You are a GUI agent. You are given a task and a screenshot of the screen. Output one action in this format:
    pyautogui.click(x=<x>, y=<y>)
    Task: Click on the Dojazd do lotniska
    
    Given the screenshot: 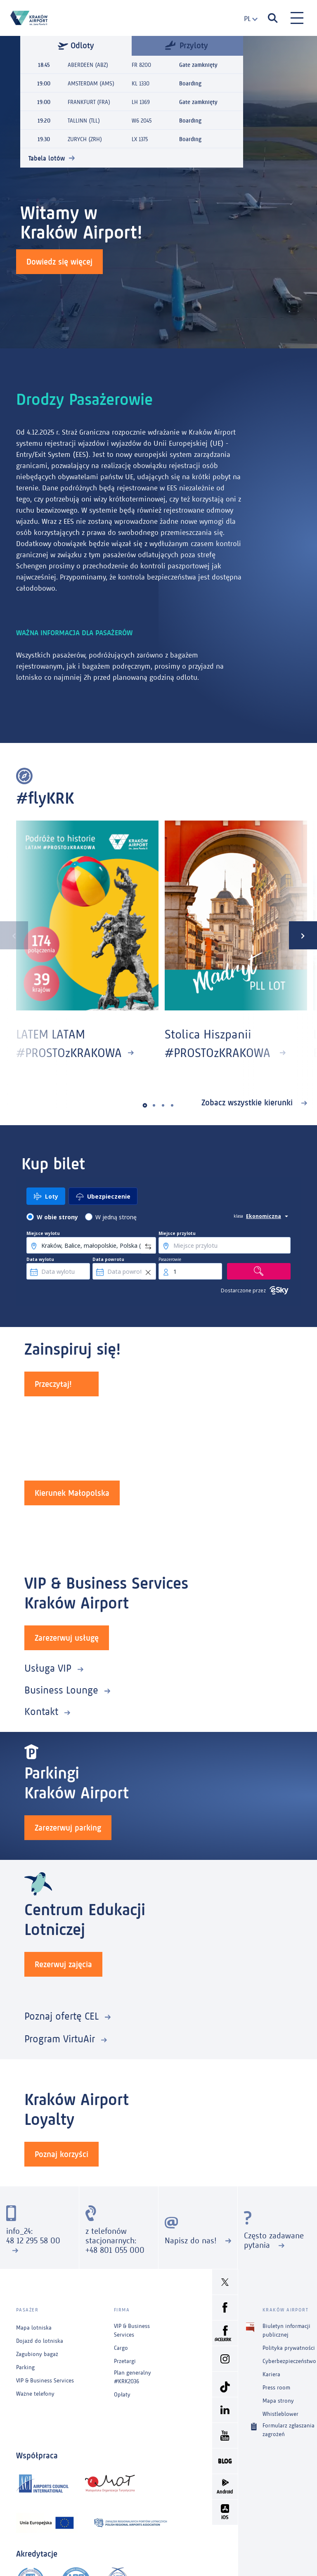 What is the action you would take?
    pyautogui.click(x=39, y=2340)
    